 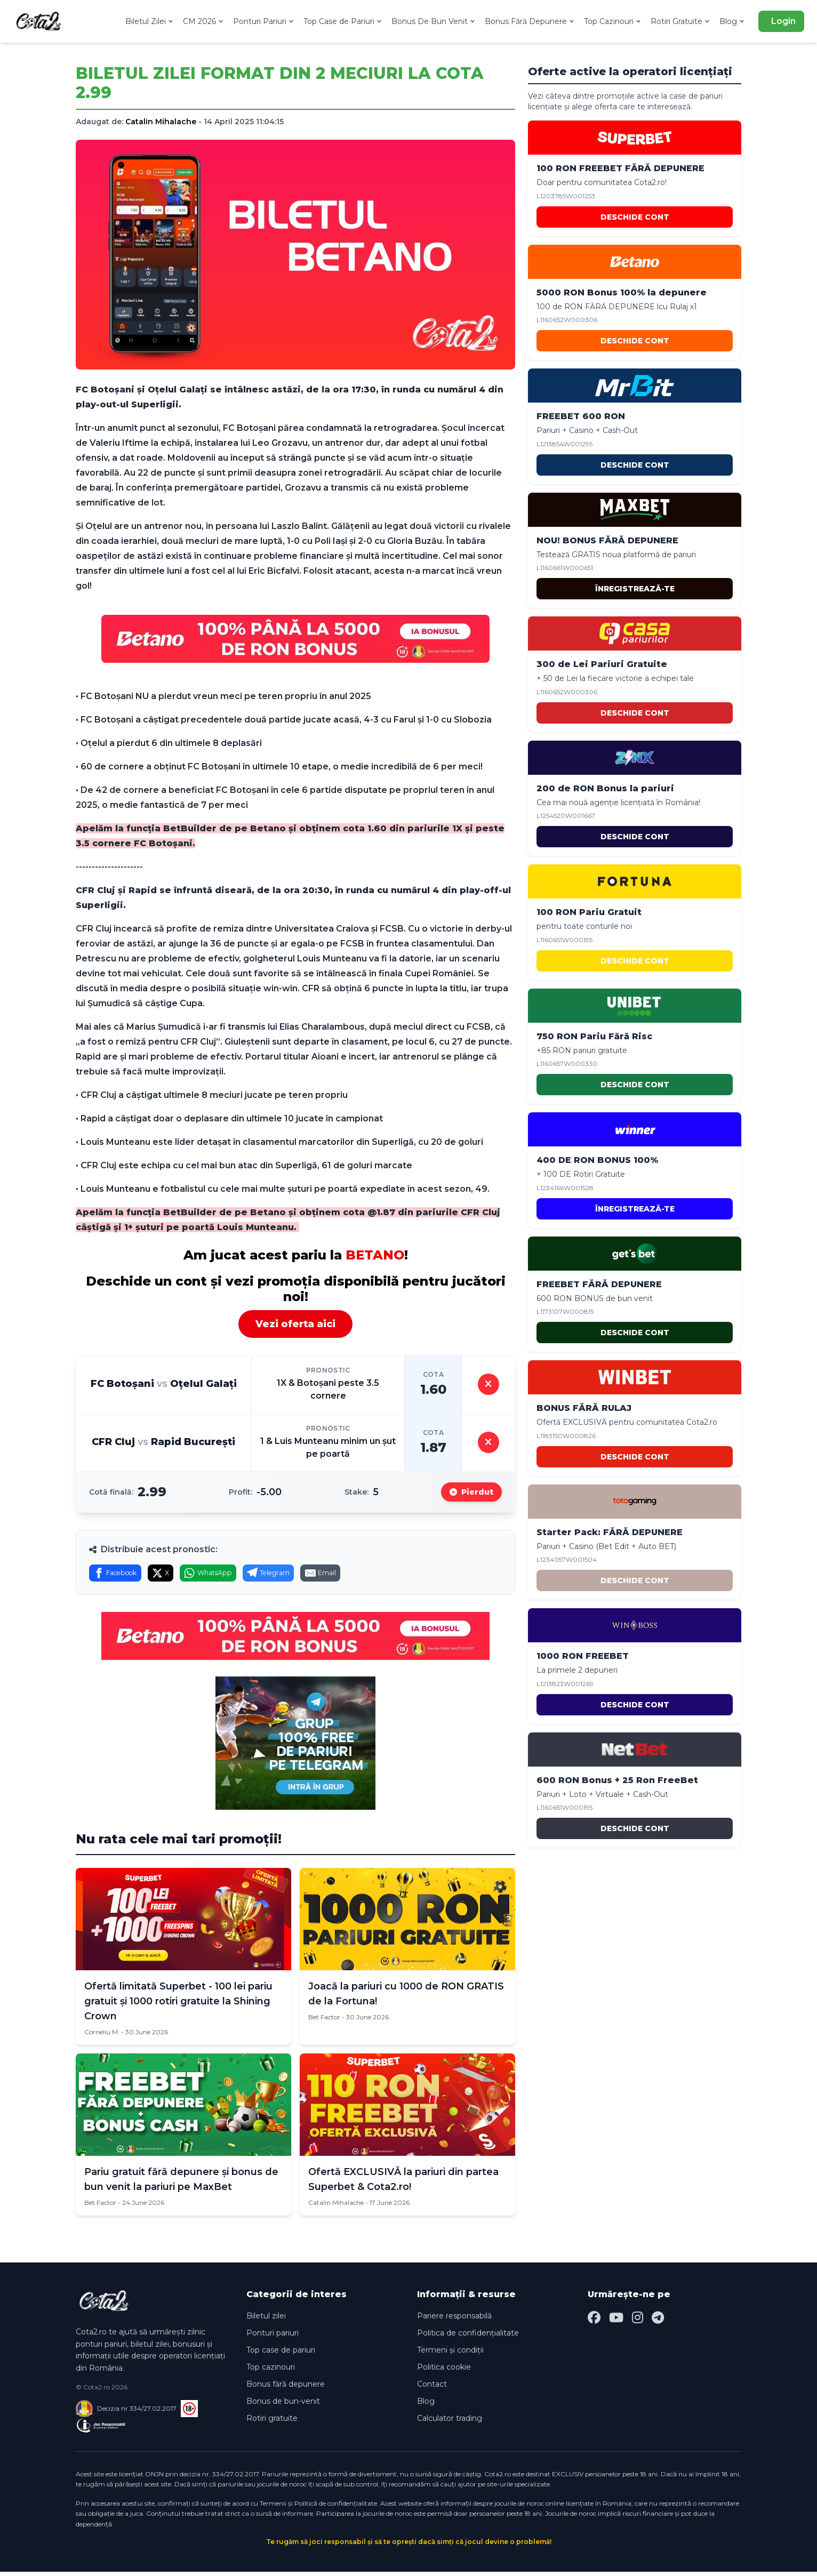 I want to click on Bonus fără depunere, so click(x=285, y=2388).